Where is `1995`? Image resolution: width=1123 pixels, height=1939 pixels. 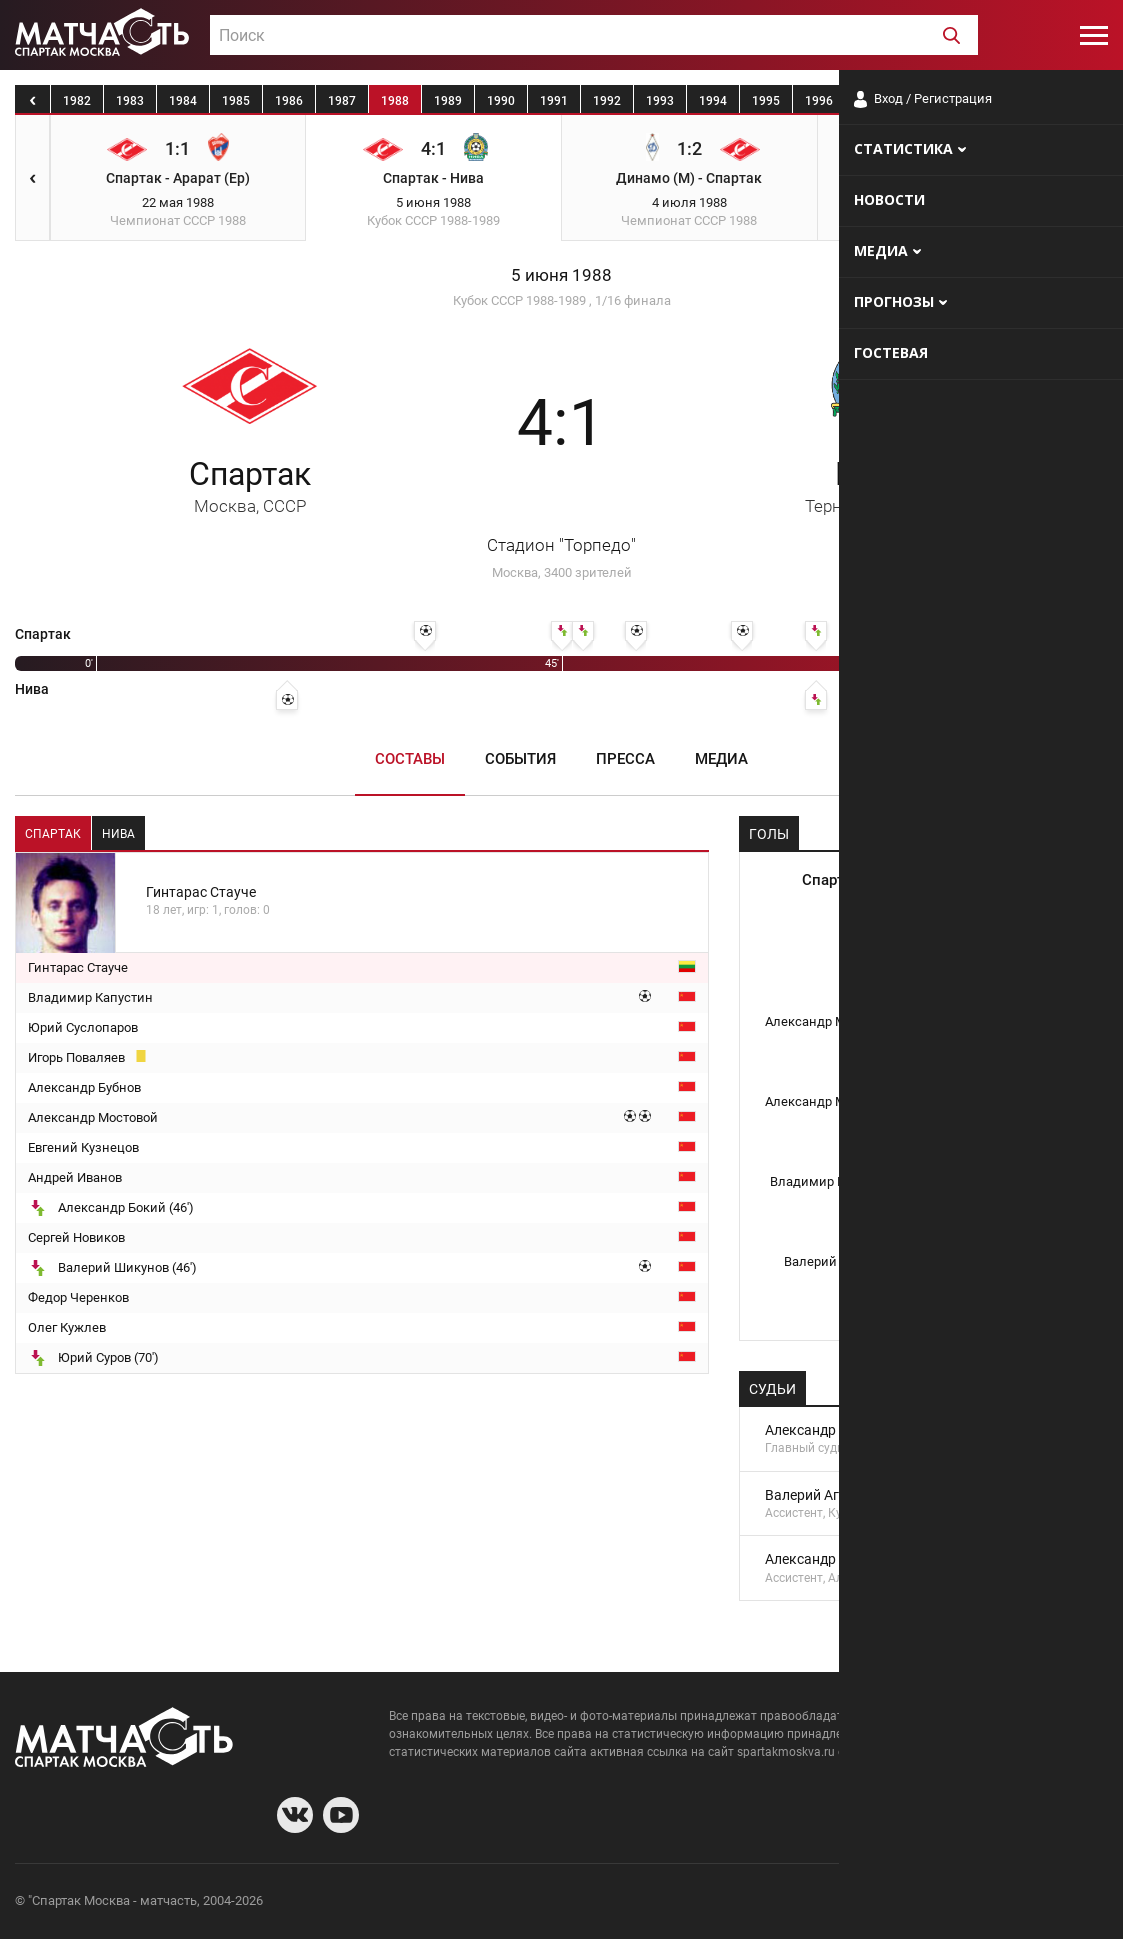 1995 is located at coordinates (766, 101).